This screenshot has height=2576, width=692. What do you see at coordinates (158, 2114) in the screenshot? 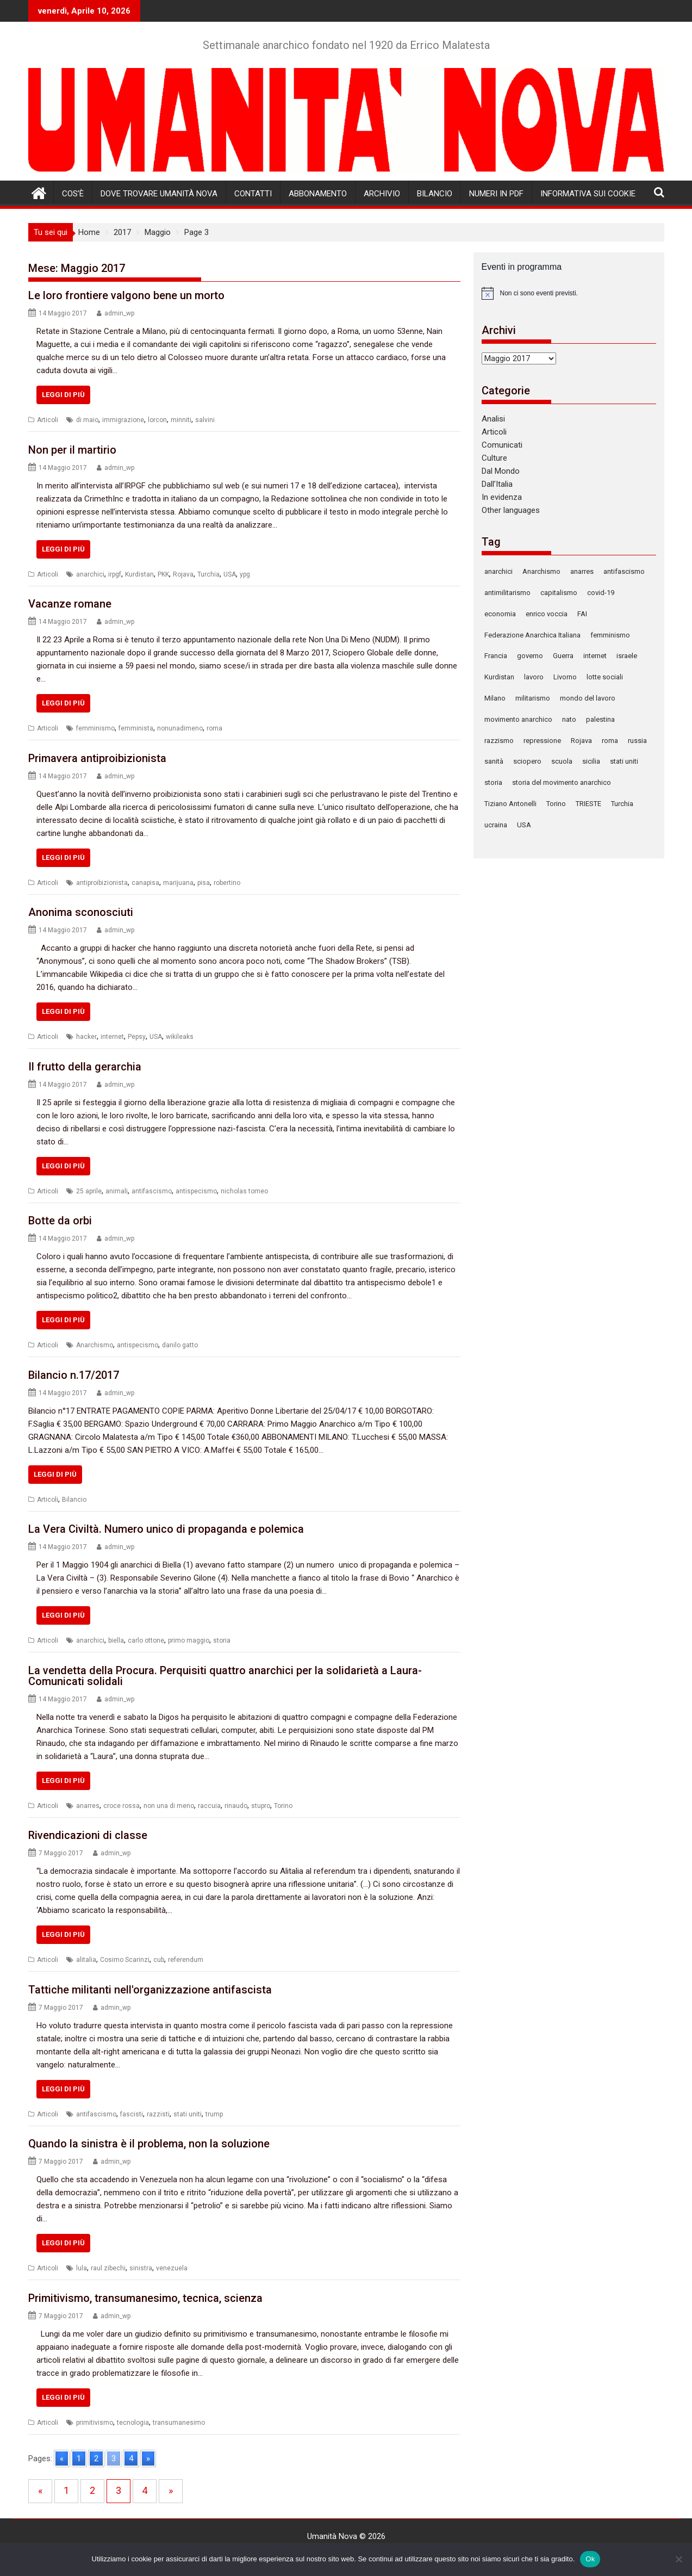
I see `razzisti` at bounding box center [158, 2114].